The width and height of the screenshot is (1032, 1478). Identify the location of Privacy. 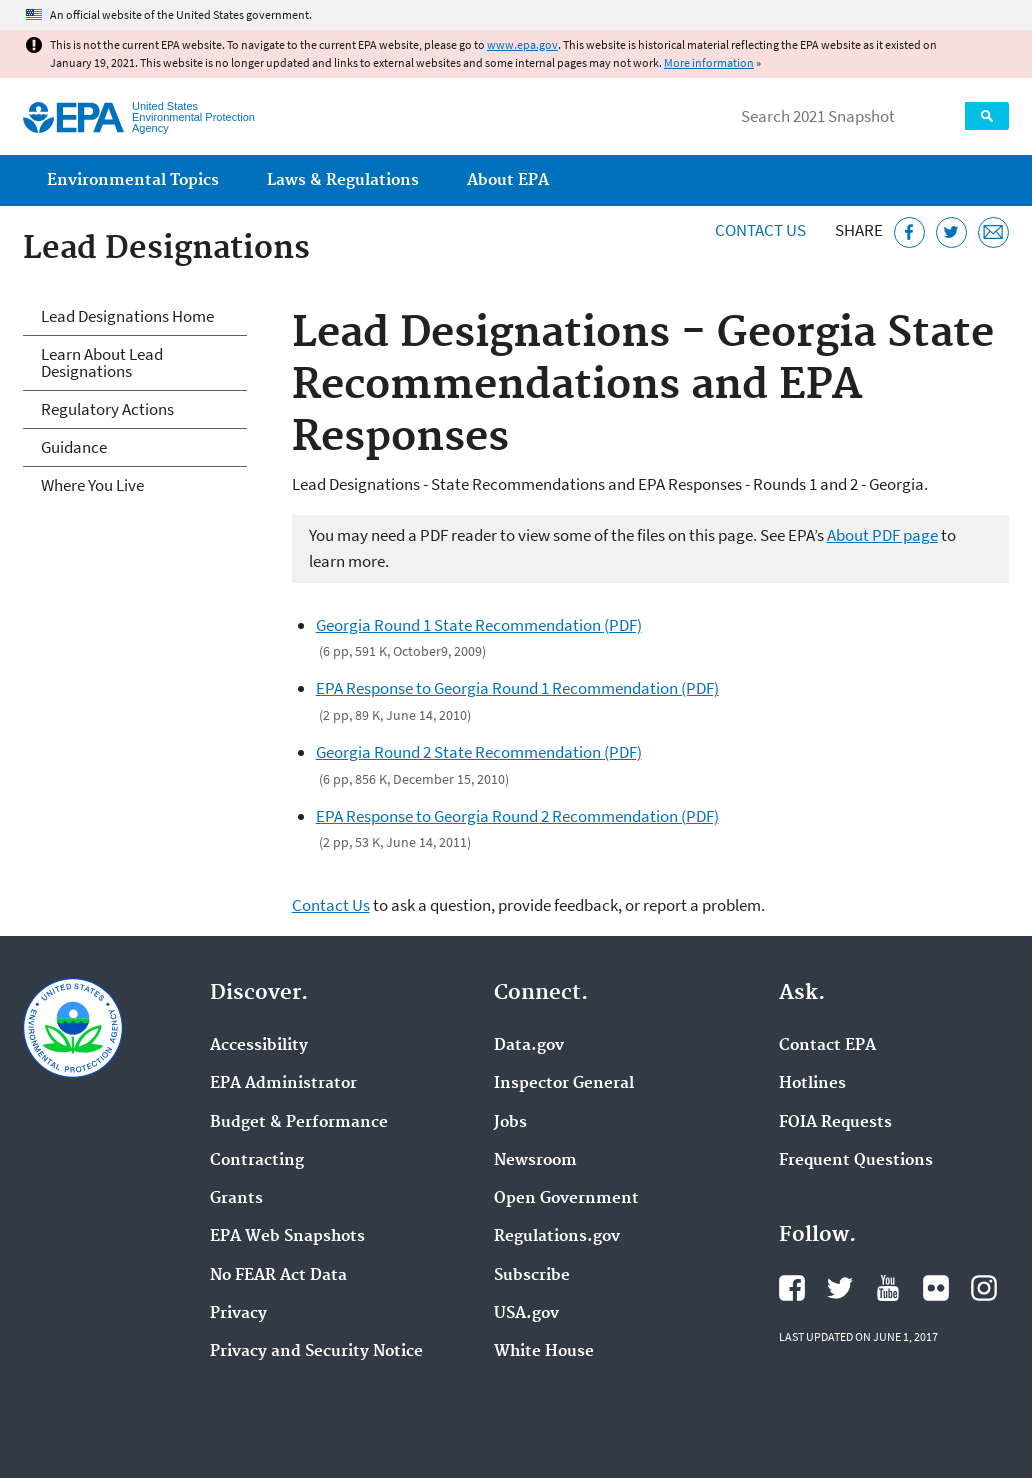
(238, 1314).